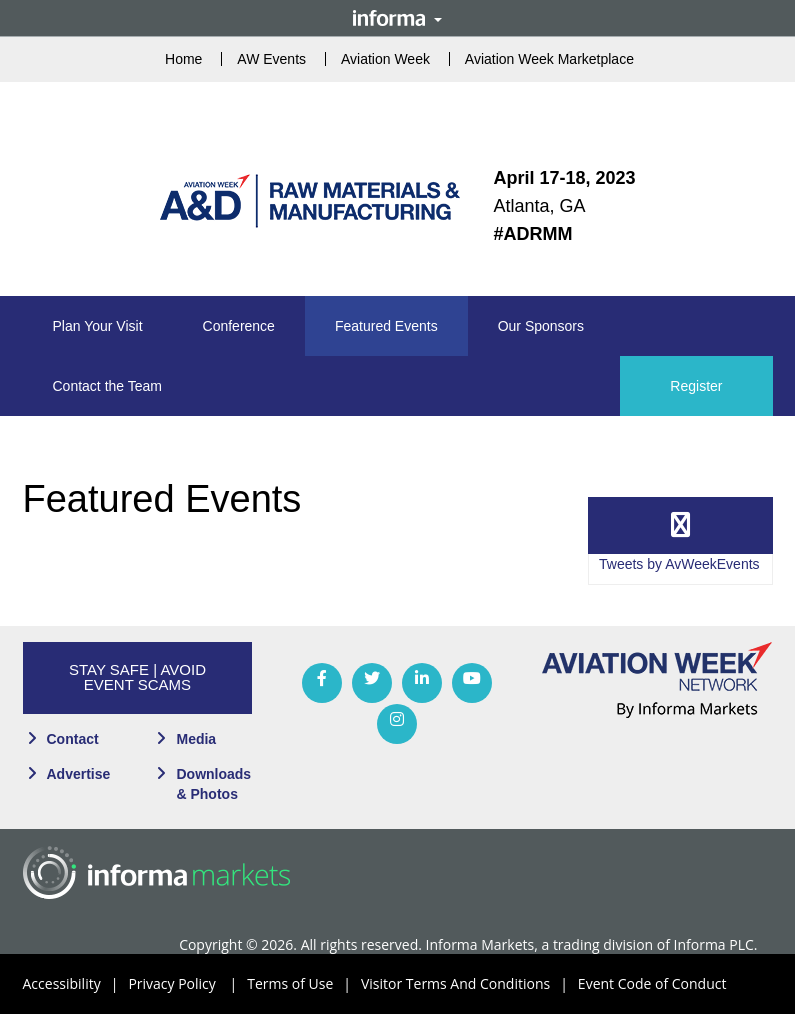 This screenshot has width=795, height=1014. I want to click on Tweets by AvWeekEvents, so click(679, 564).